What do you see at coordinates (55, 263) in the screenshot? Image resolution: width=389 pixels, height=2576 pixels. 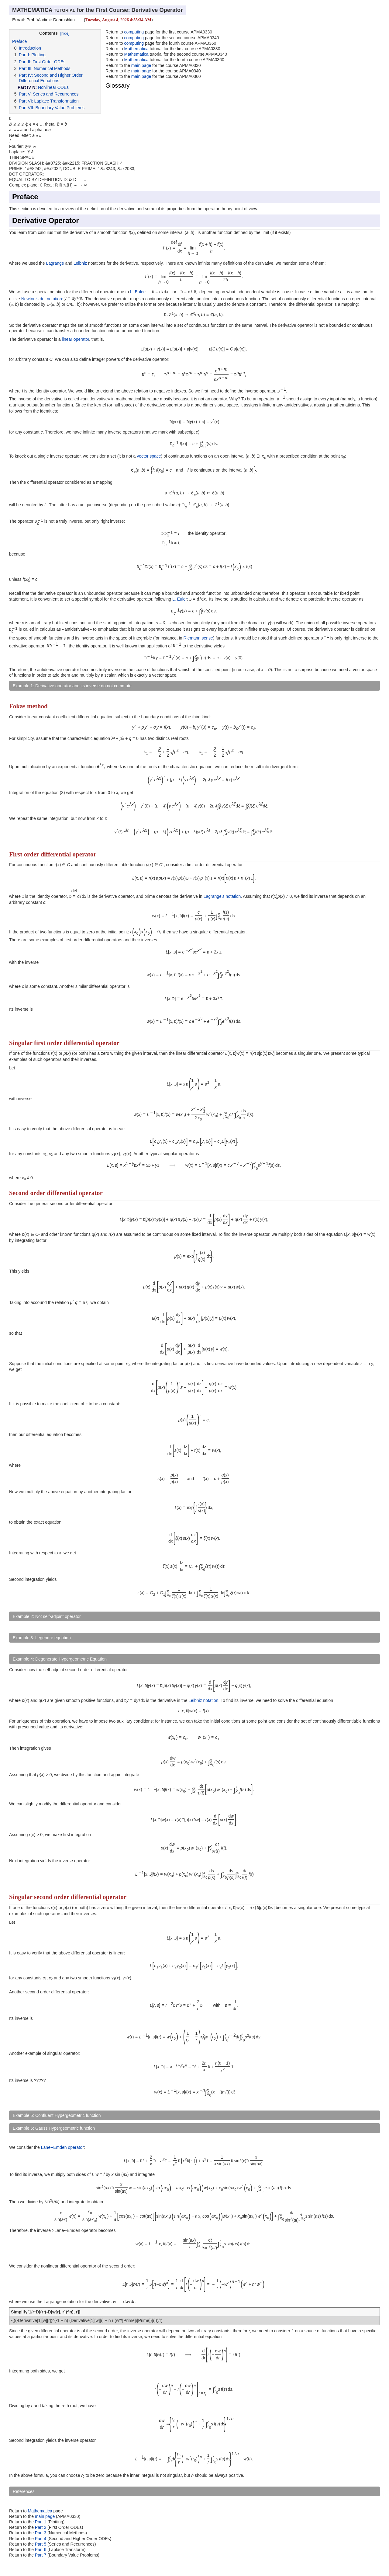 I see `Lagrange` at bounding box center [55, 263].